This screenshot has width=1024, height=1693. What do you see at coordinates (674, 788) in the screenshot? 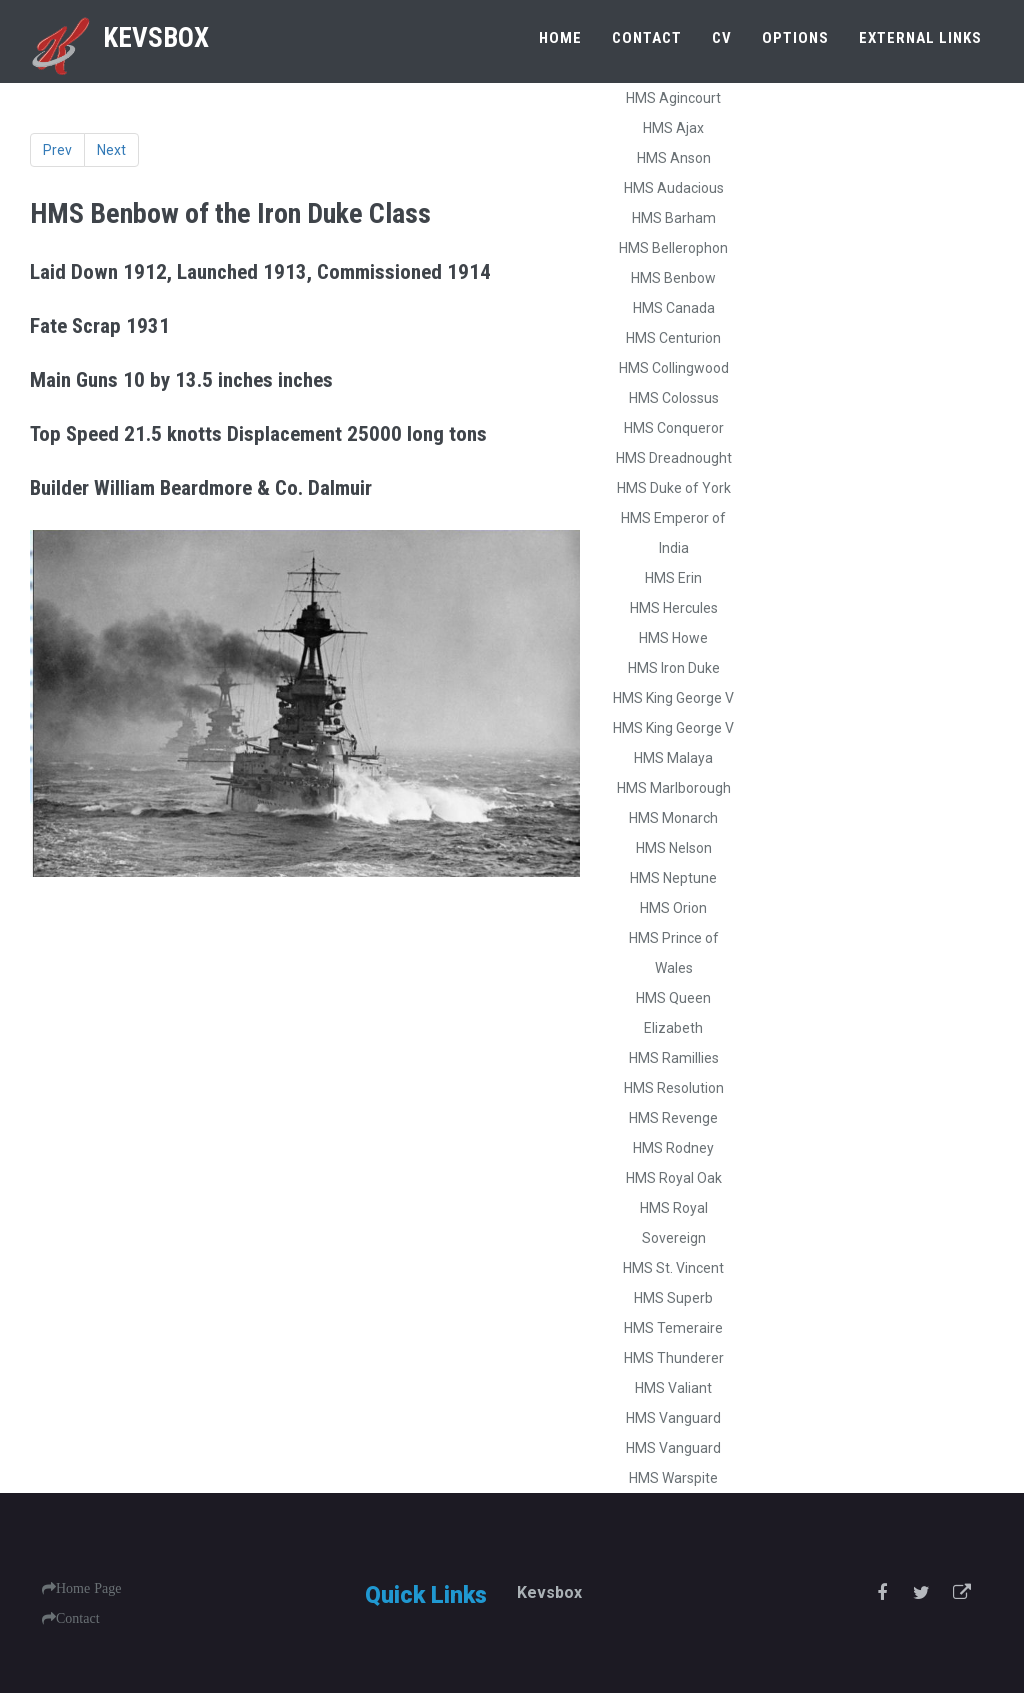
I see `HMS Marlborough` at bounding box center [674, 788].